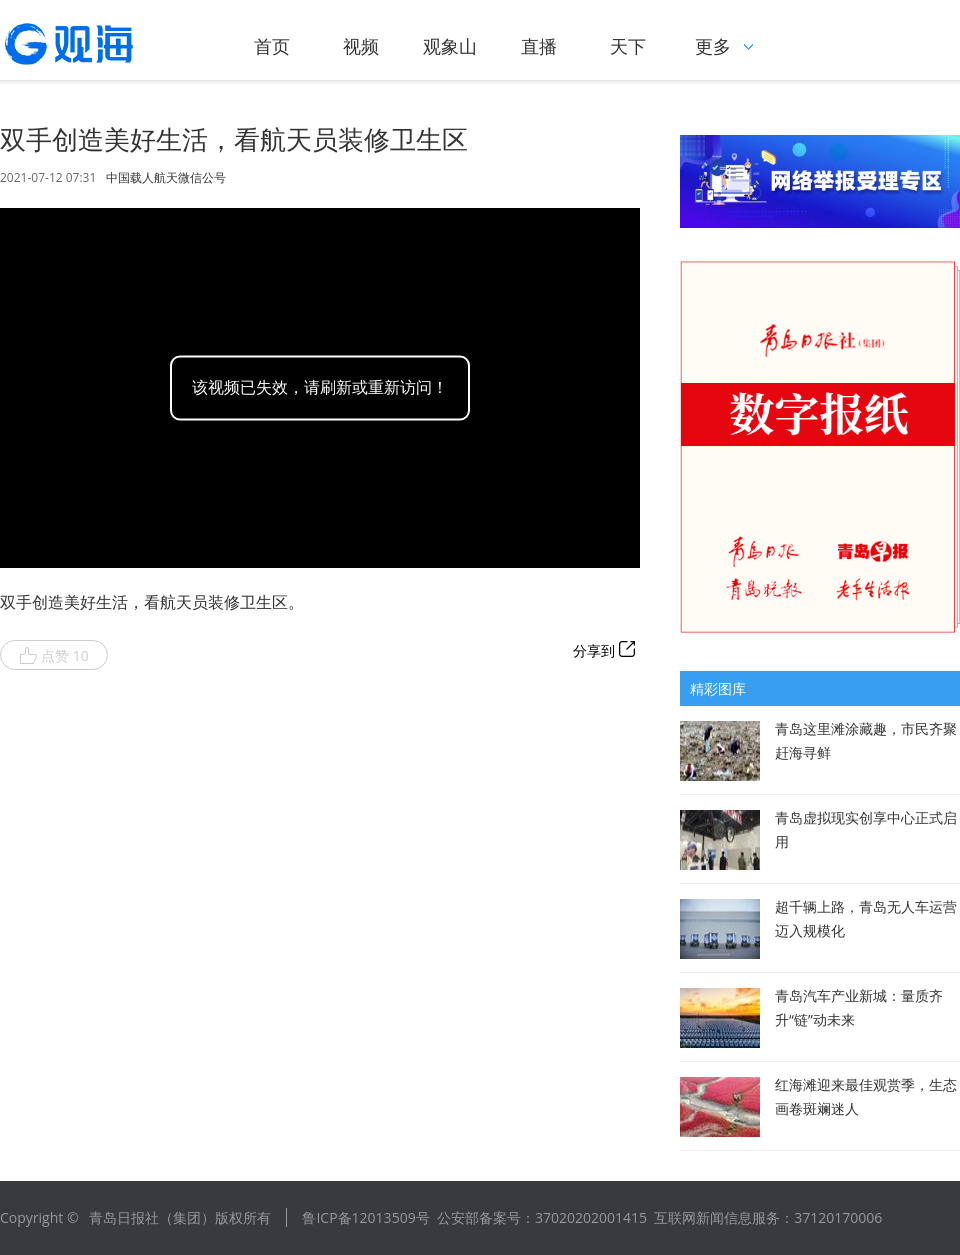  Describe the element at coordinates (166, 178) in the screenshot. I see `中国载人航天微信公号` at that location.